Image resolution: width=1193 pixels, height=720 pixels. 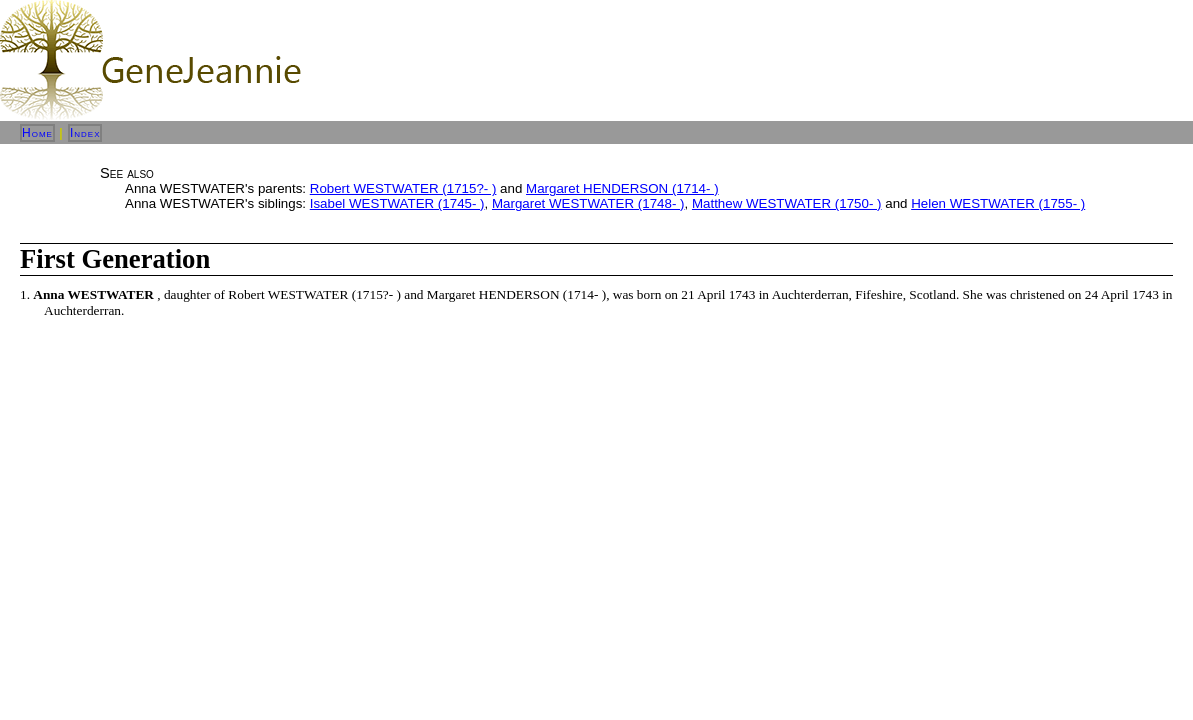 I want to click on Margaret WESTWATER (1748- ), so click(x=588, y=203).